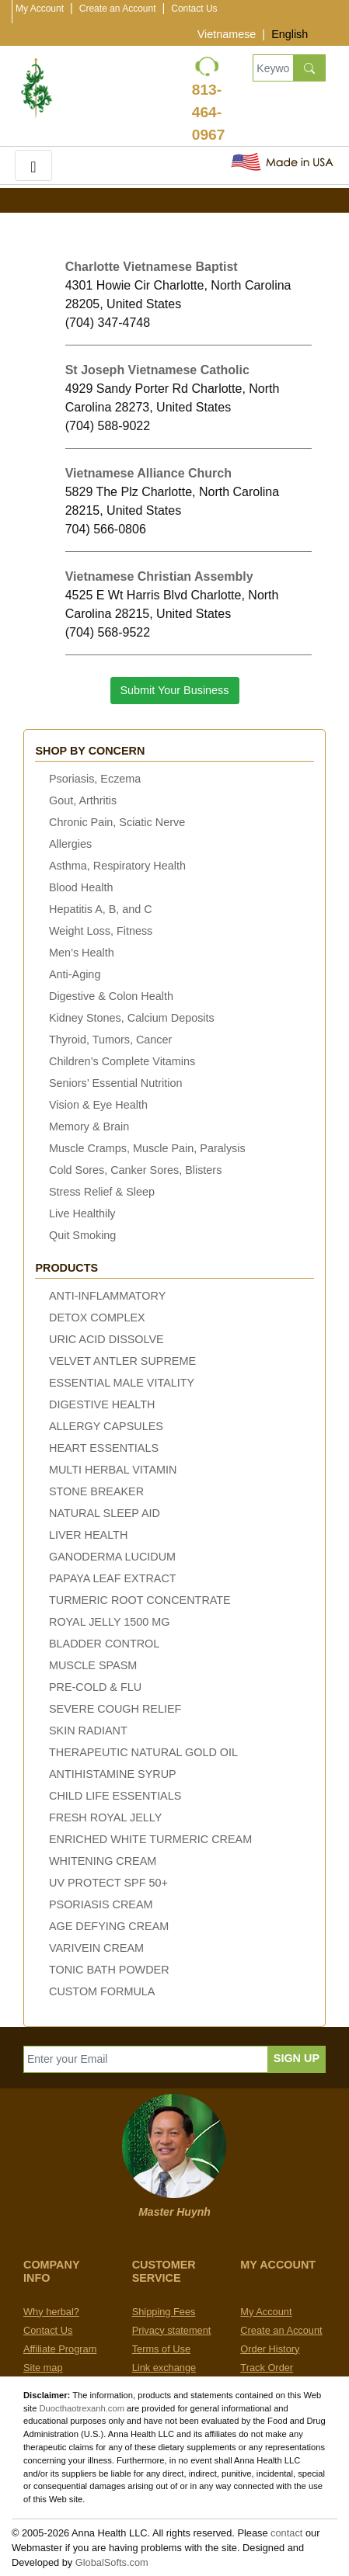 The height and width of the screenshot is (2576, 349). I want to click on Shipping Fees, so click(164, 2311).